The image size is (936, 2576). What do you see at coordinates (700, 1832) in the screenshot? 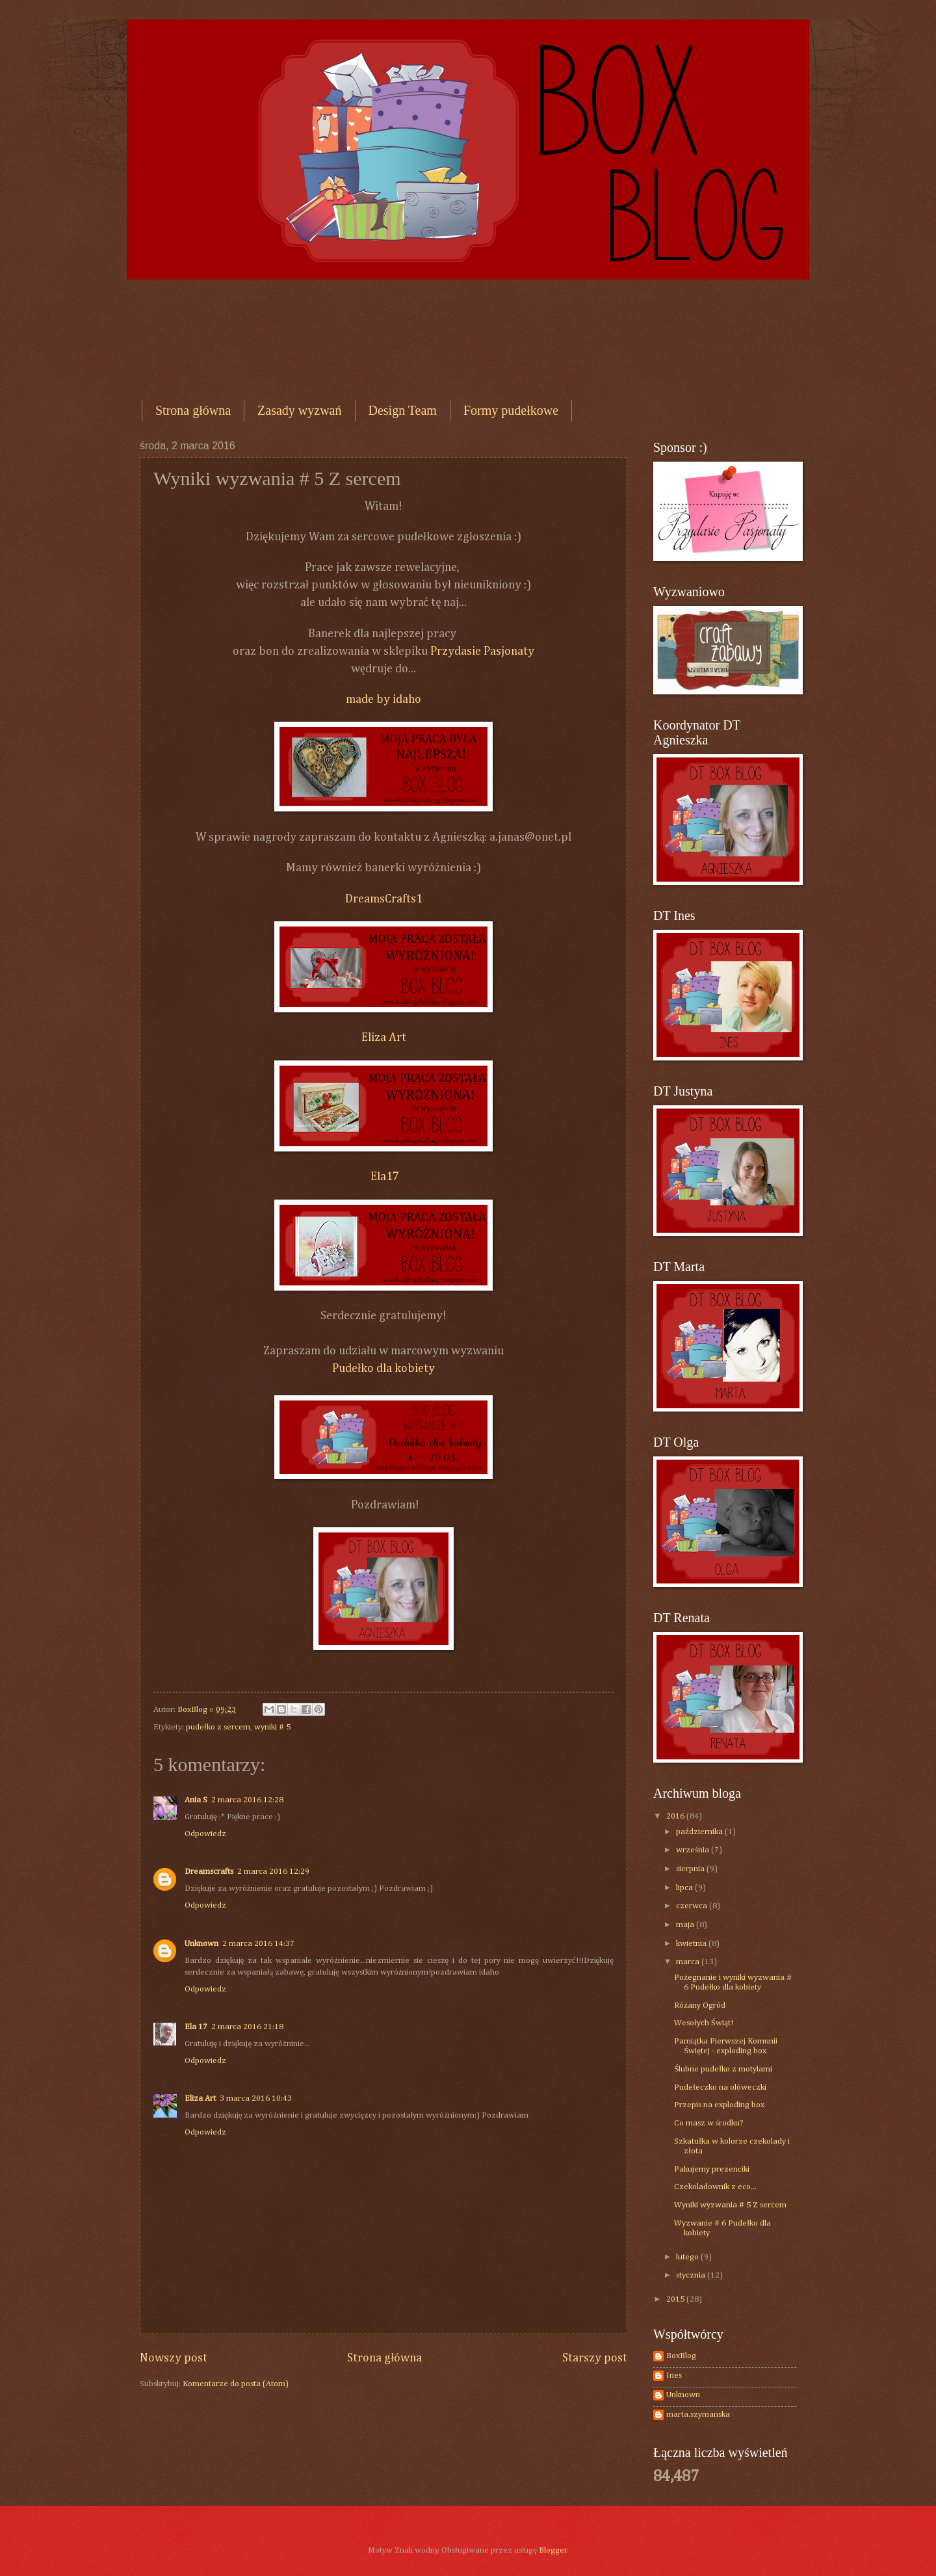
I see `października` at bounding box center [700, 1832].